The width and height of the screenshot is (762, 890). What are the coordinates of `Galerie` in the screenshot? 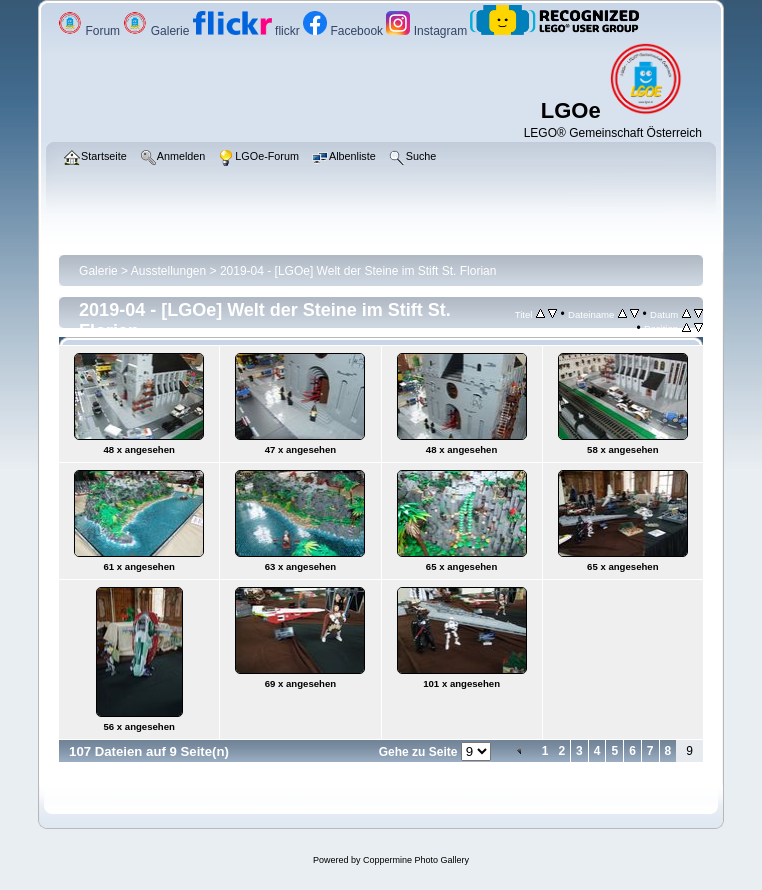 It's located at (157, 31).